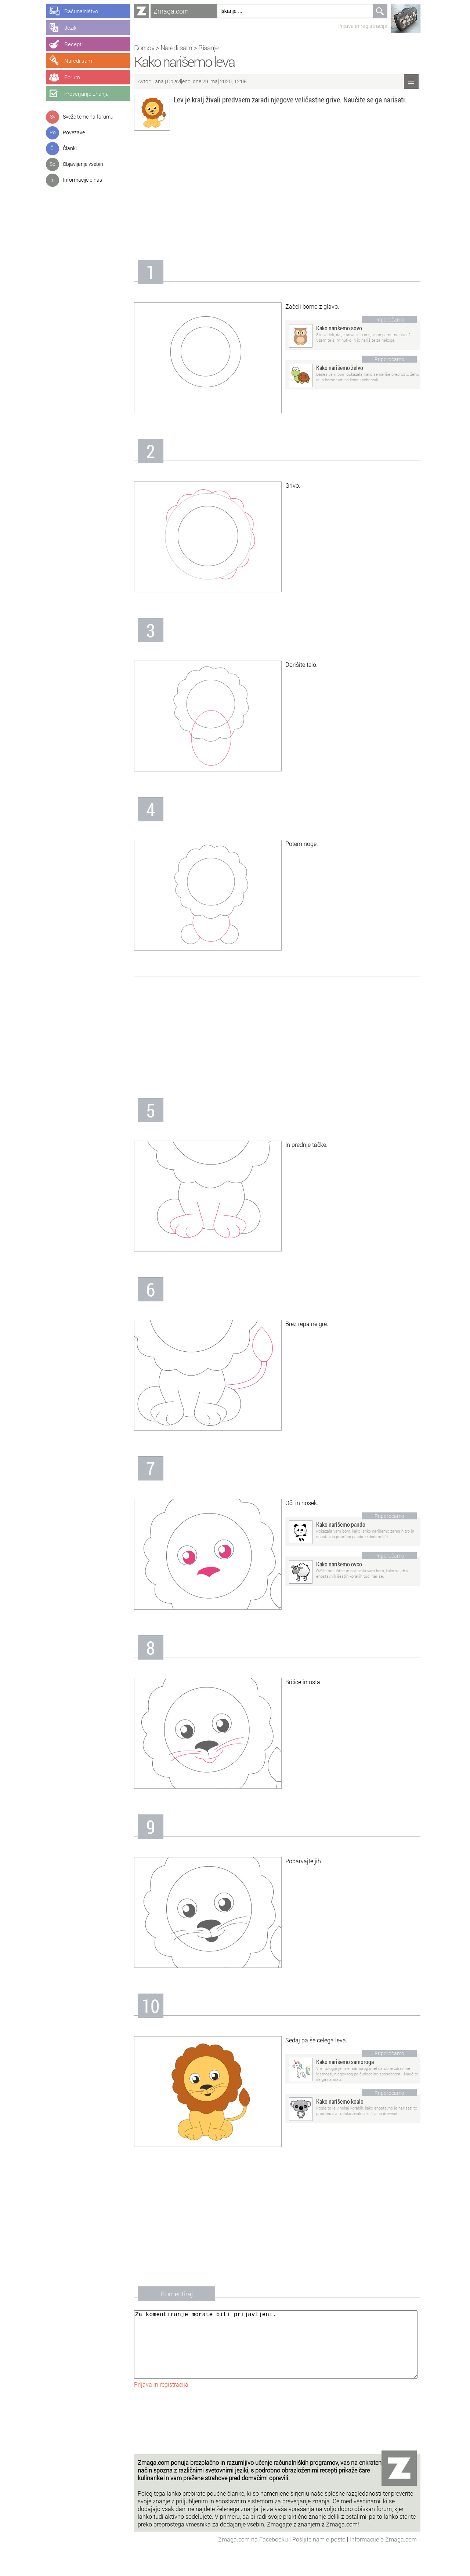 This screenshot has height=2576, width=470. I want to click on Informacije o nas, so click(82, 179).